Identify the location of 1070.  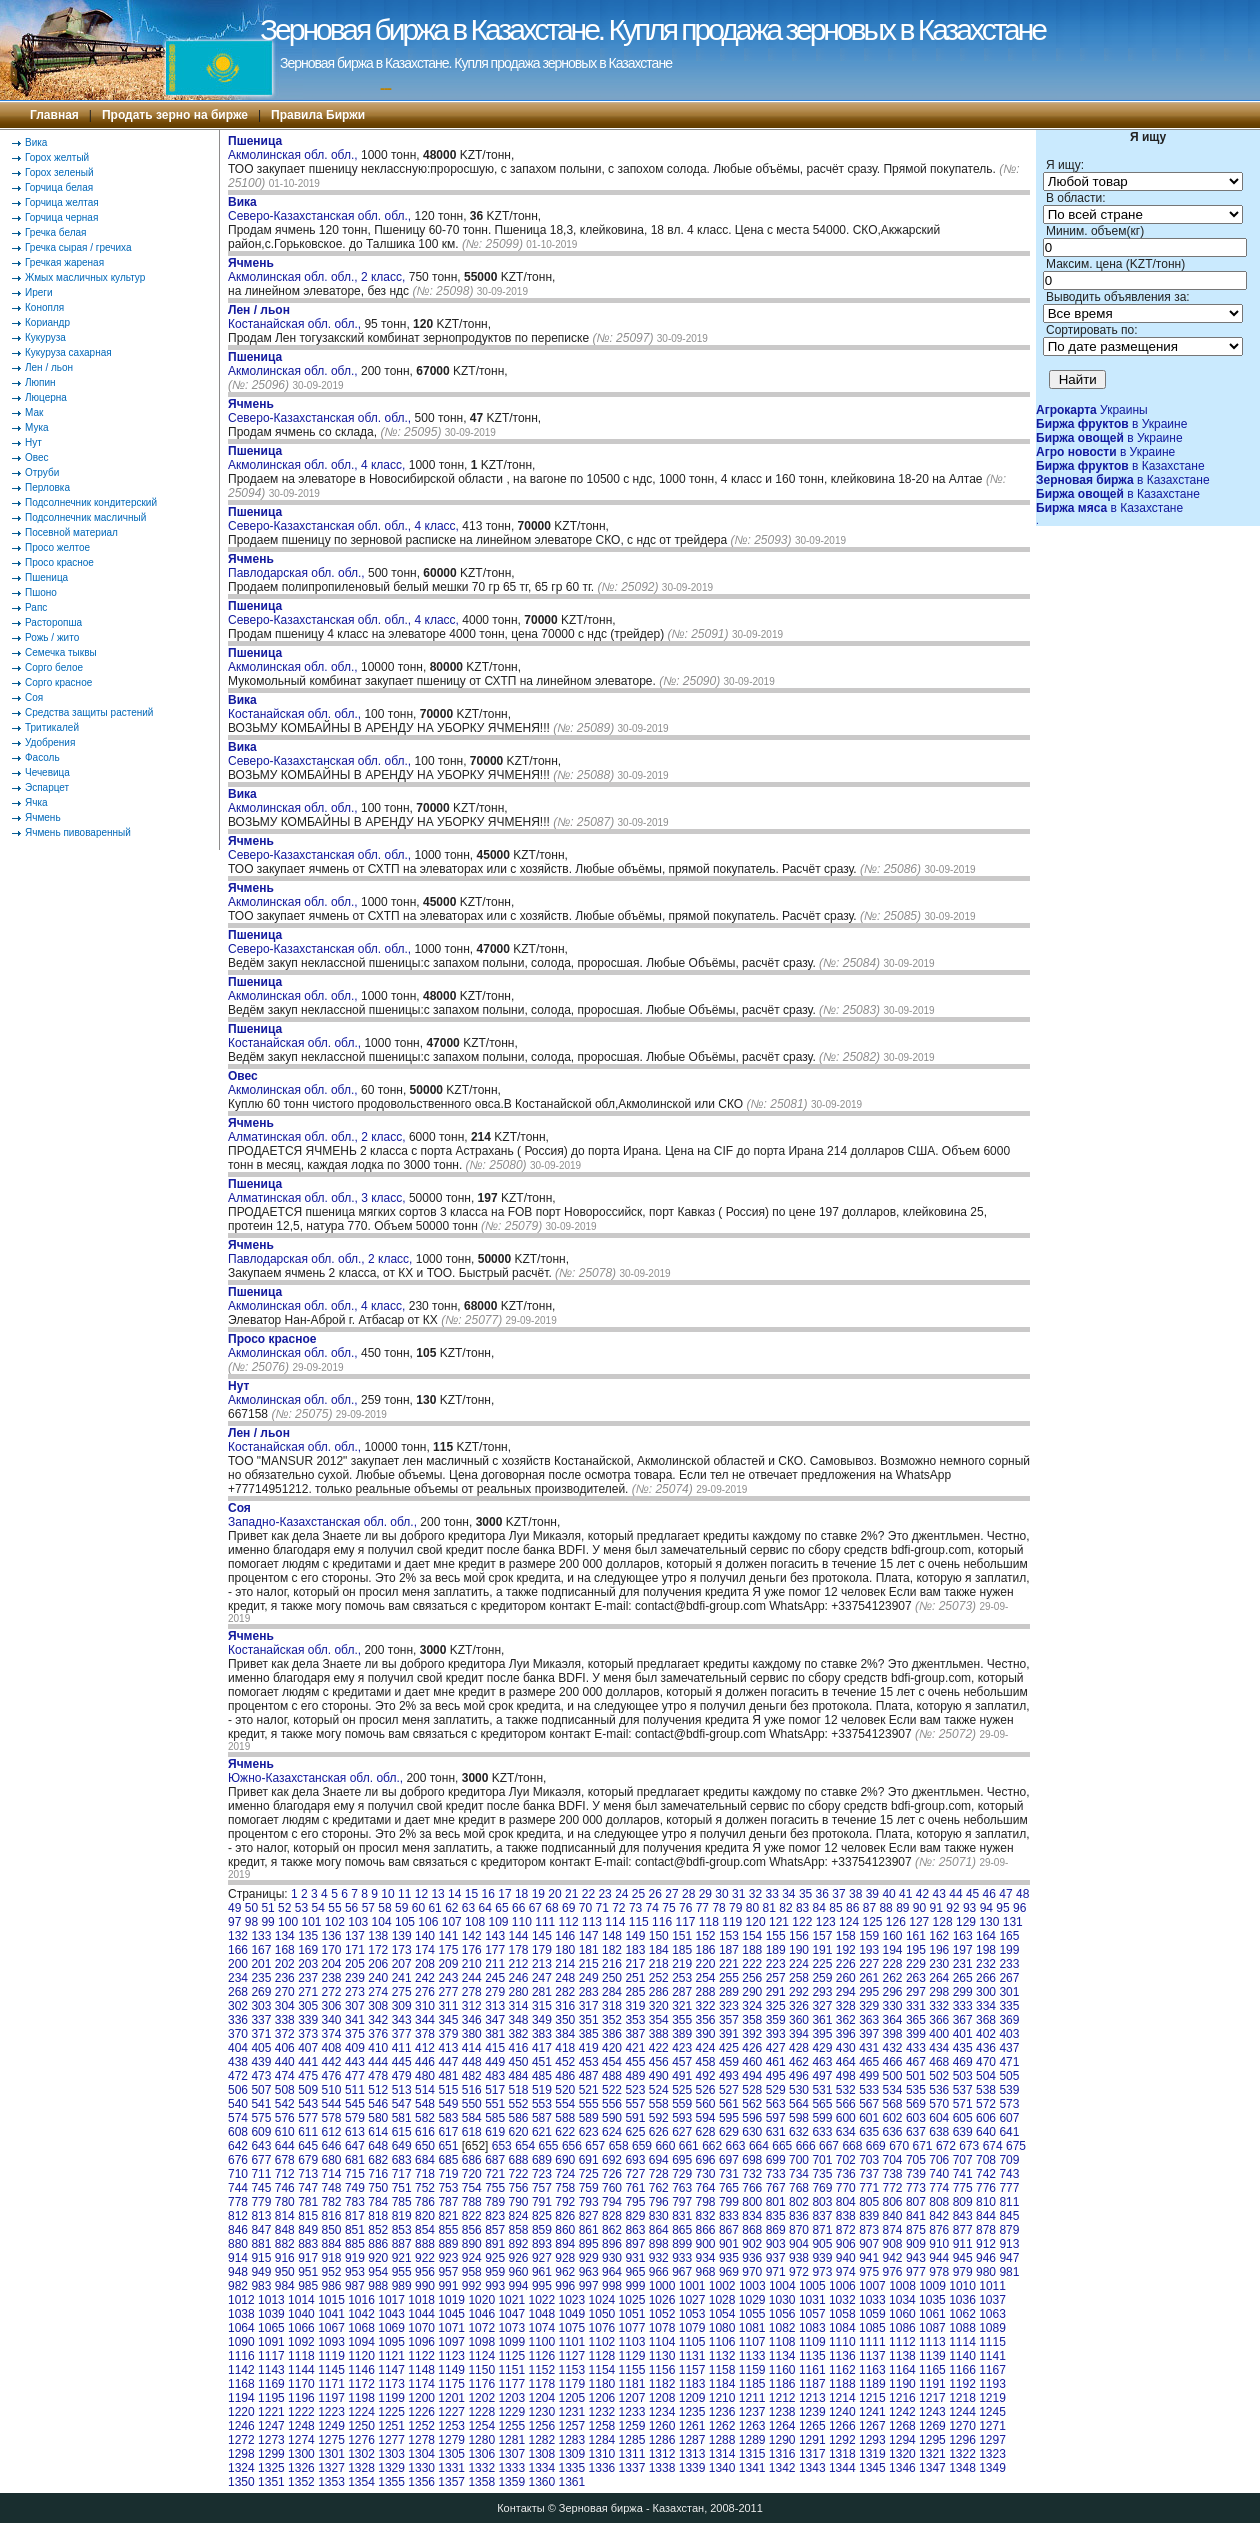
(421, 2328).